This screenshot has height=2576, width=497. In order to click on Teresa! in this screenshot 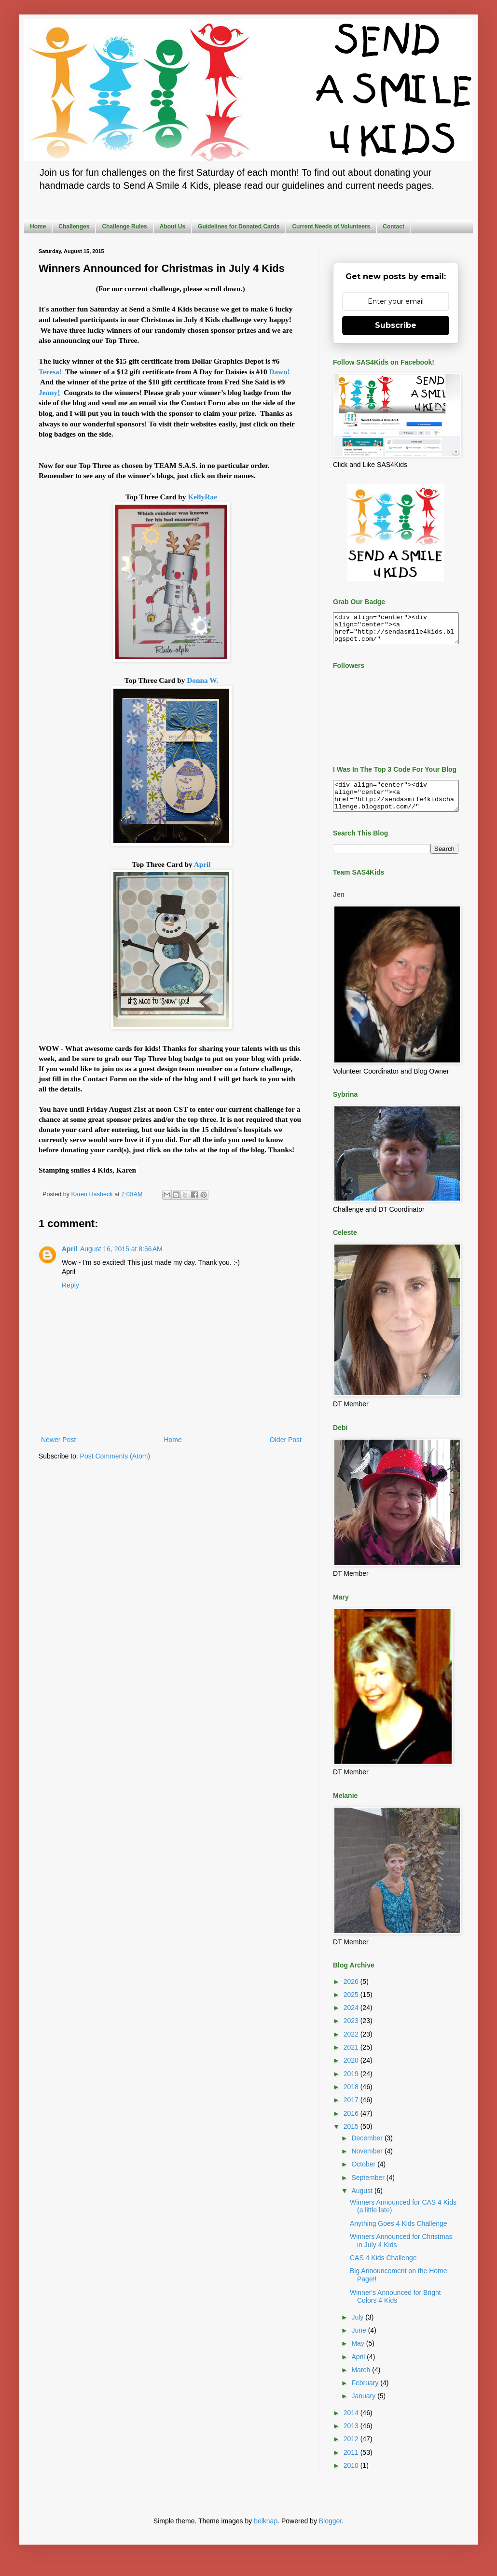, I will do `click(51, 372)`.